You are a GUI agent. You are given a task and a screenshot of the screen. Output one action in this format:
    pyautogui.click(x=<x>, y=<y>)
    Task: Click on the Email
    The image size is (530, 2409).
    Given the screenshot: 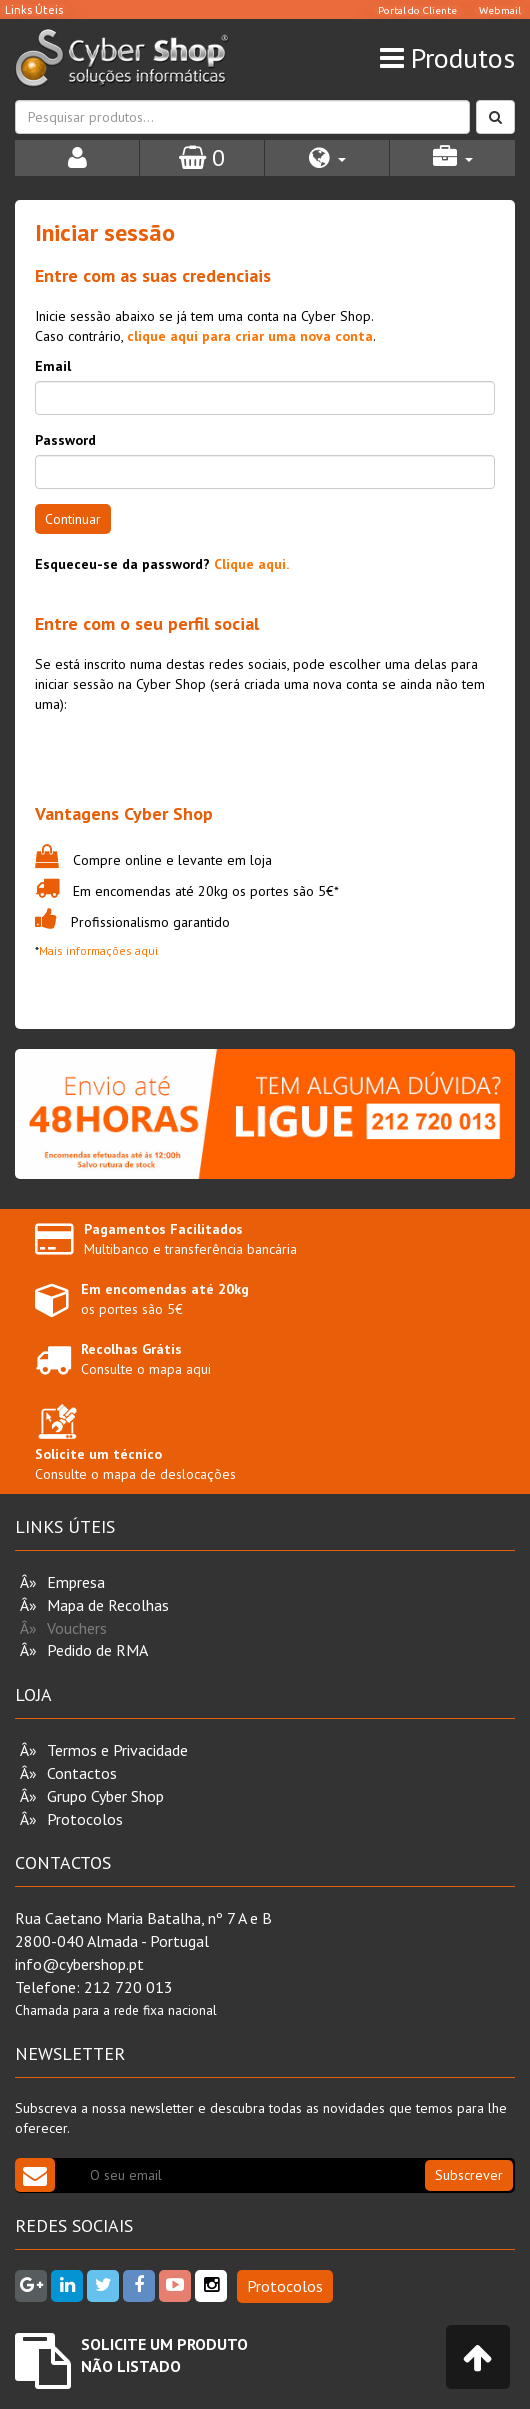 What is the action you would take?
    pyautogui.click(x=53, y=366)
    